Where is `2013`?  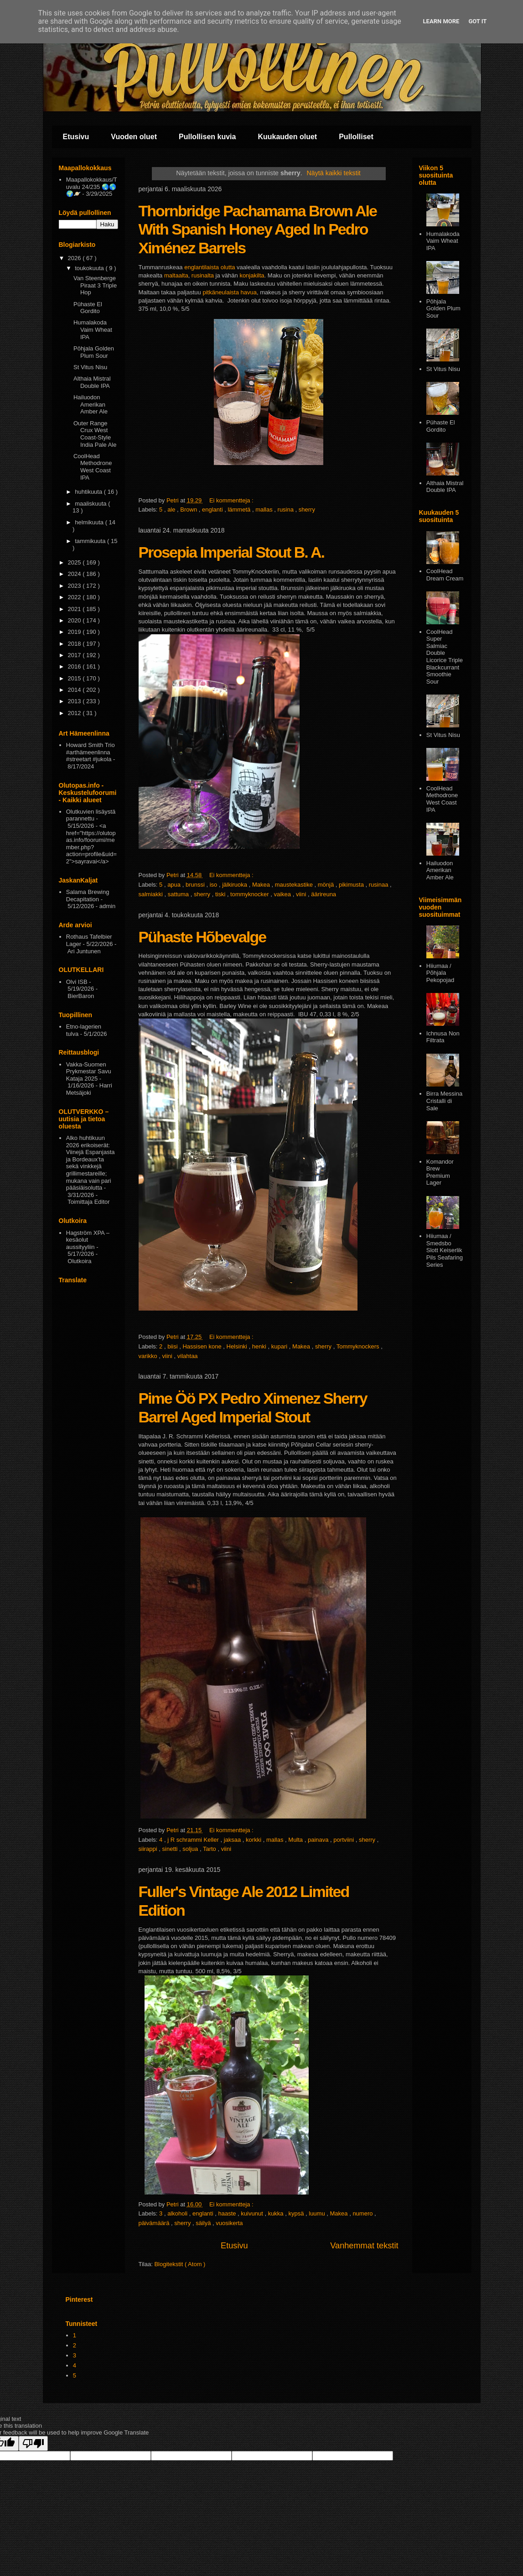
2013 is located at coordinates (75, 701).